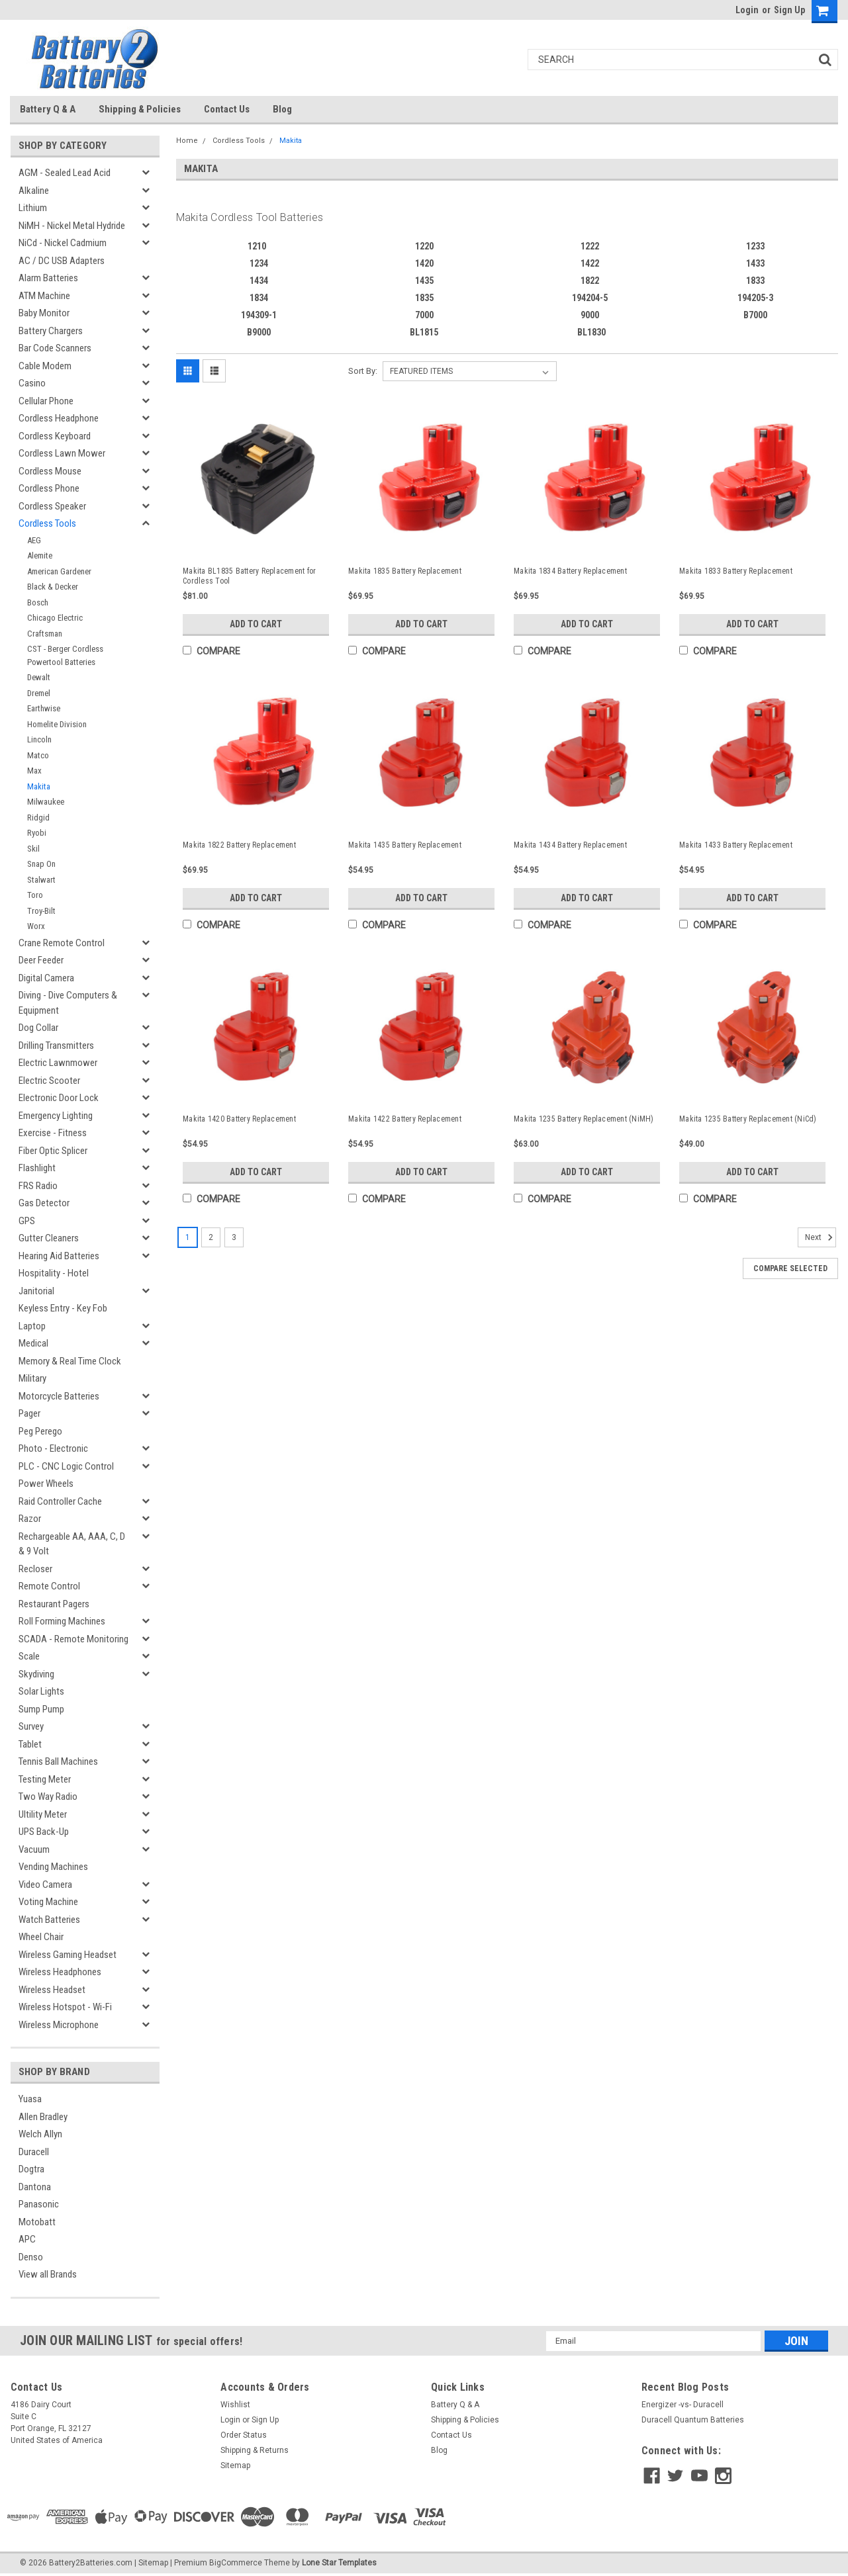 The height and width of the screenshot is (2576, 848). Describe the element at coordinates (36, 926) in the screenshot. I see `Worx` at that location.